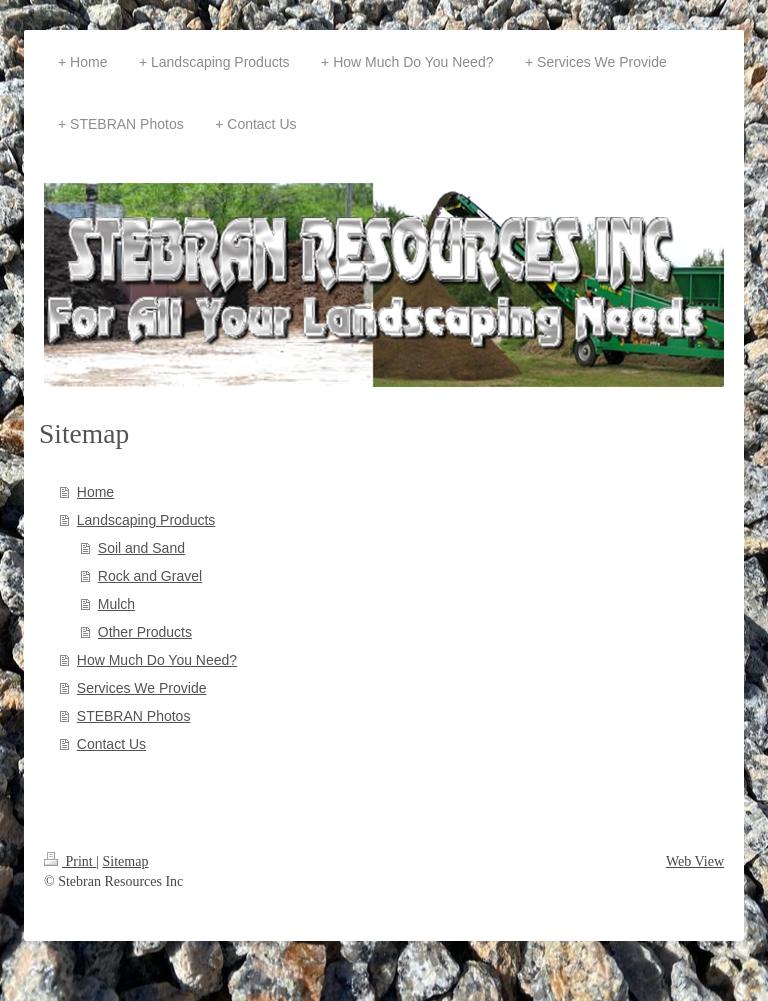  I want to click on Home, so click(95, 492).